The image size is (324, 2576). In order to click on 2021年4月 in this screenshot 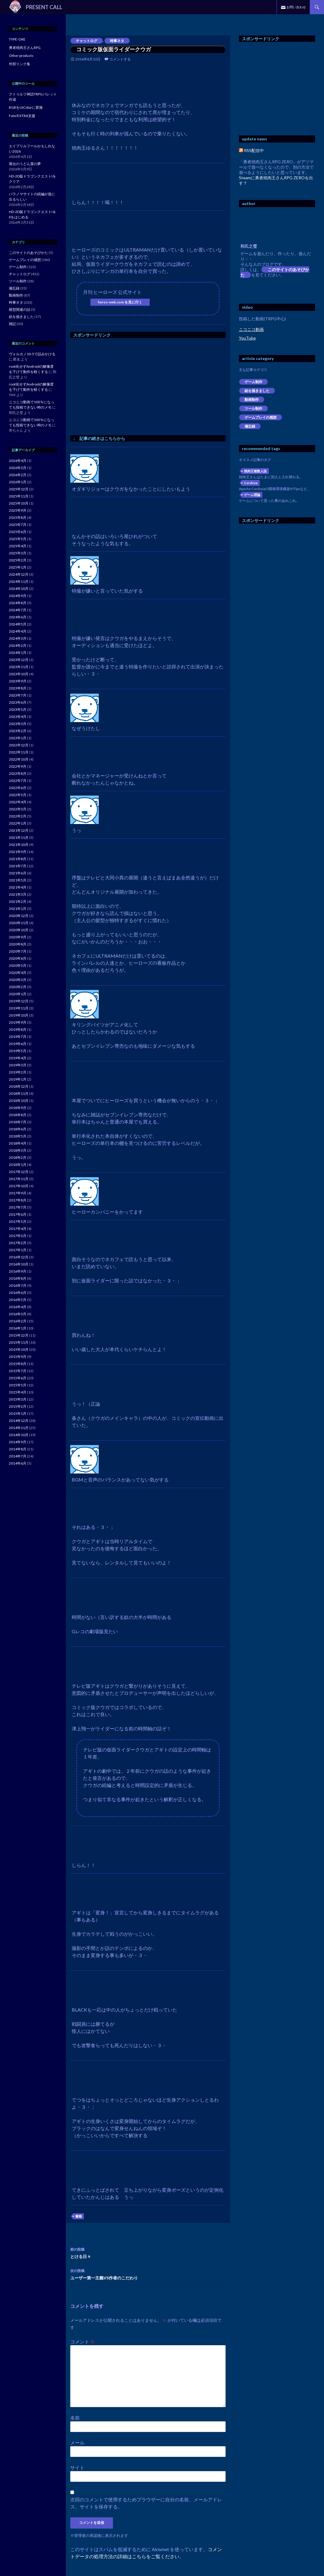, I will do `click(17, 887)`.